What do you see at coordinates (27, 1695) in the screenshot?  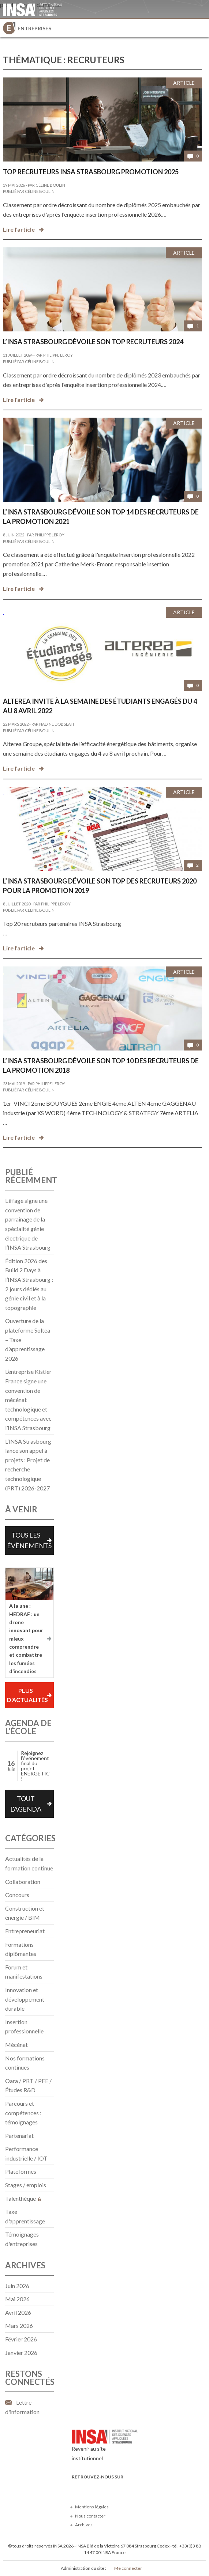 I see `Plus d'actualités` at bounding box center [27, 1695].